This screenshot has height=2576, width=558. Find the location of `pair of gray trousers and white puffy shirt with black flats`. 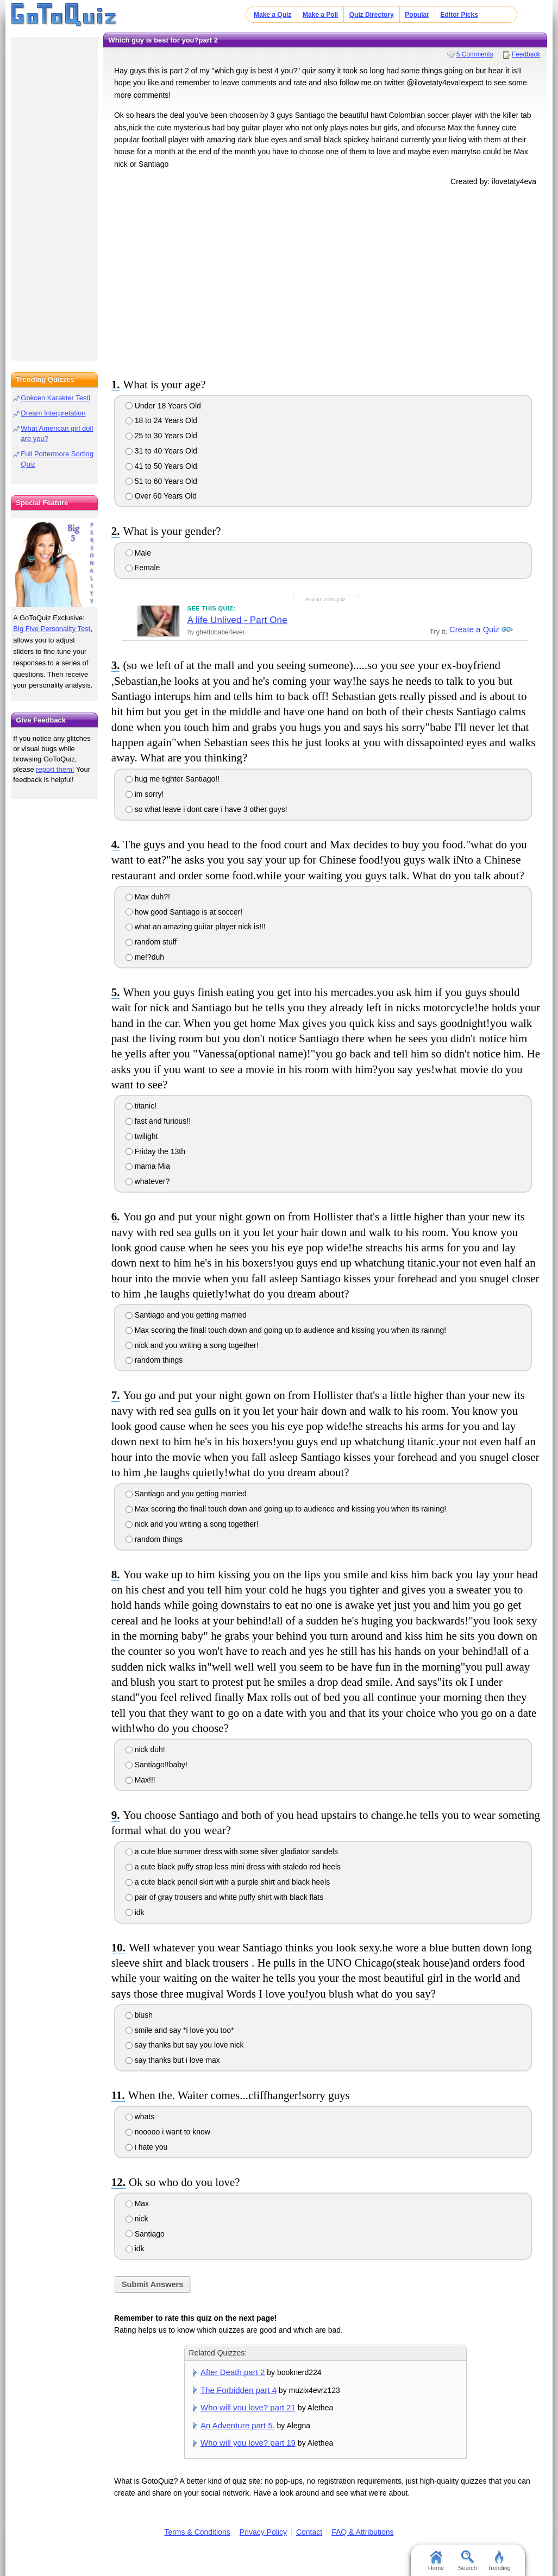

pair of gray trousers and white puffy shirt with black flats is located at coordinates (224, 1897).